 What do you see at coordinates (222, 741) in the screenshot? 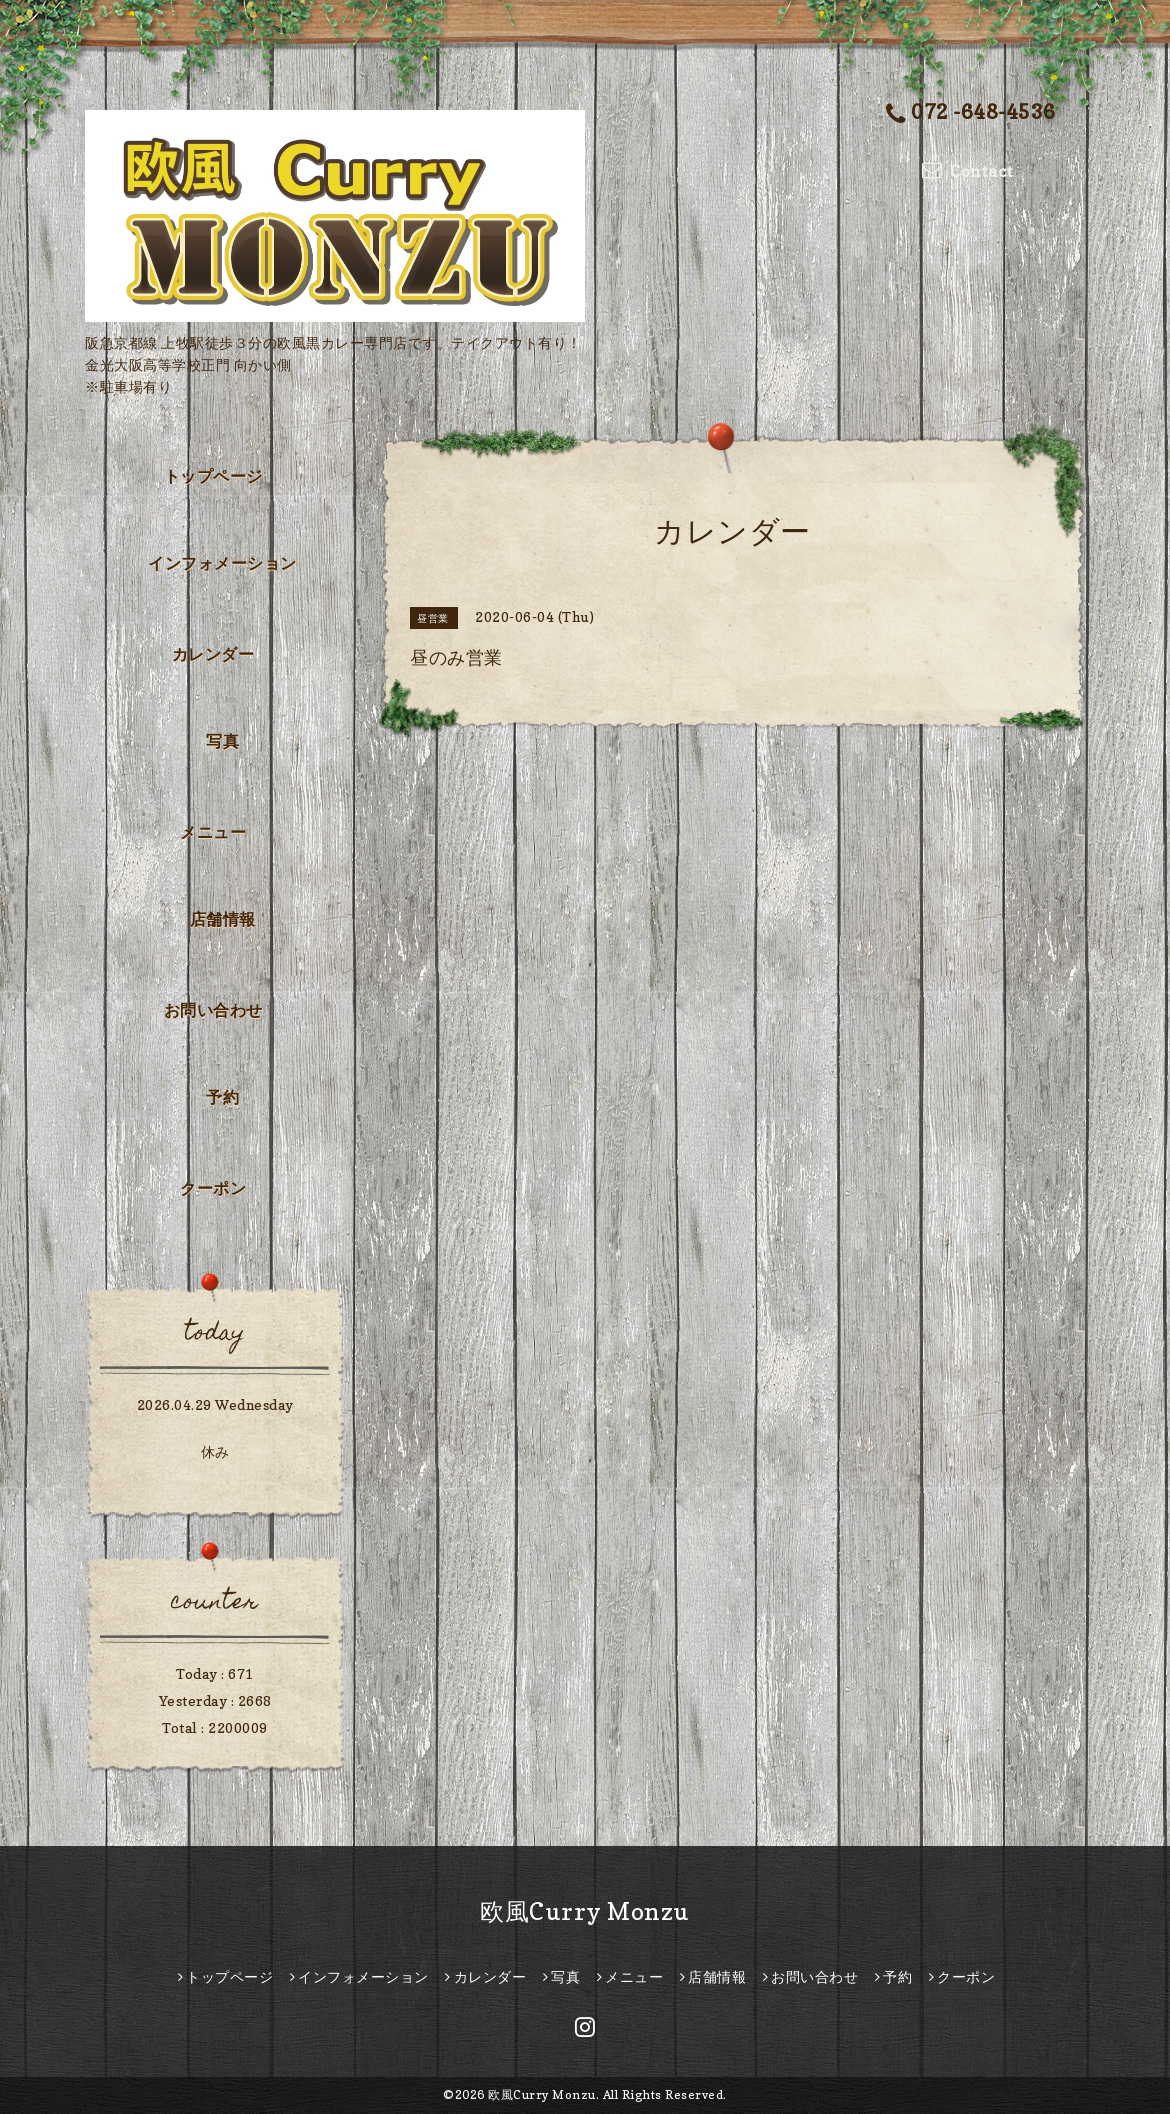
I see `写真` at bounding box center [222, 741].